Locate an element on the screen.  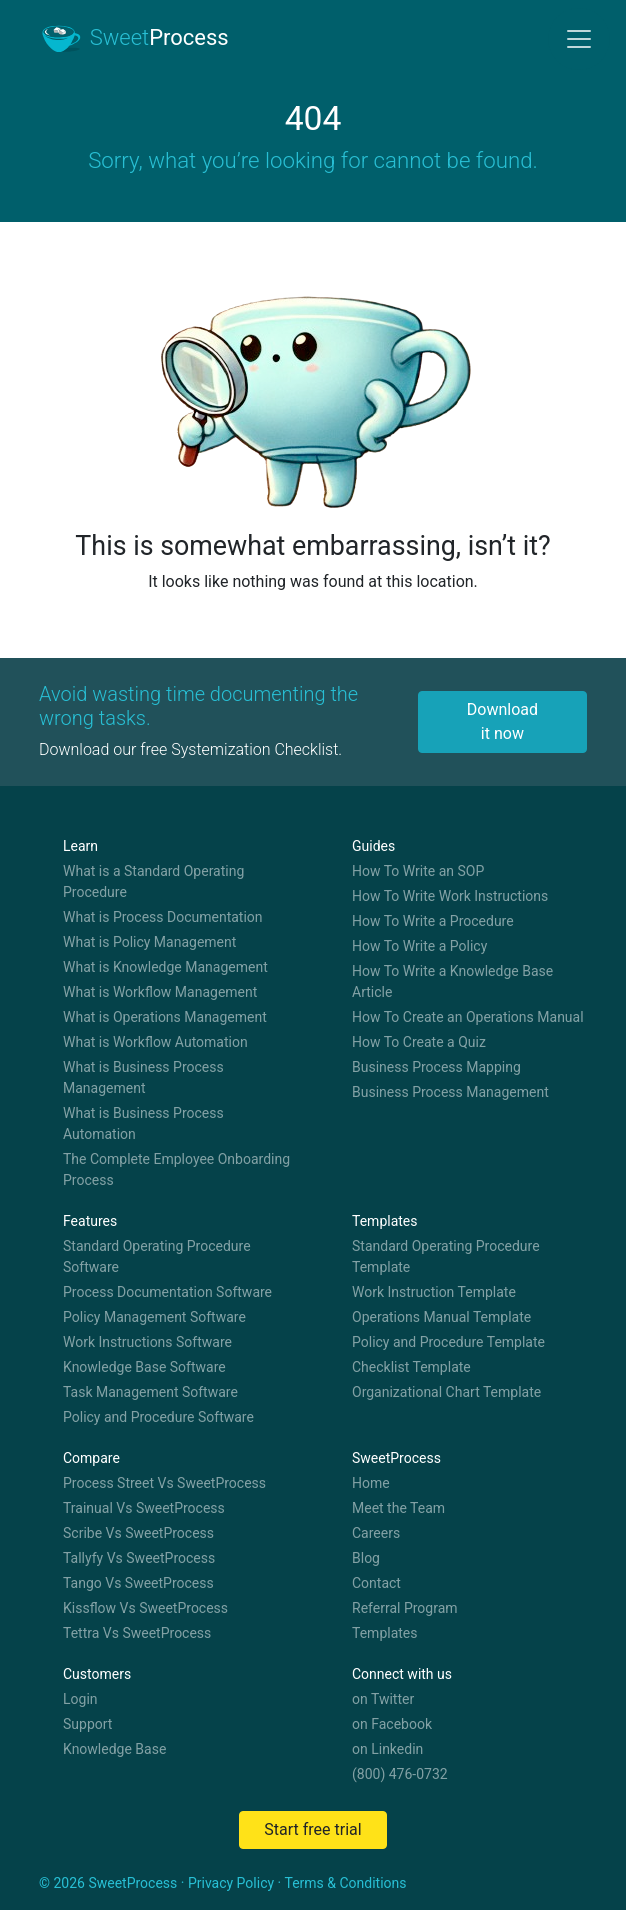
[Toggle navigation] is located at coordinates (579, 39).